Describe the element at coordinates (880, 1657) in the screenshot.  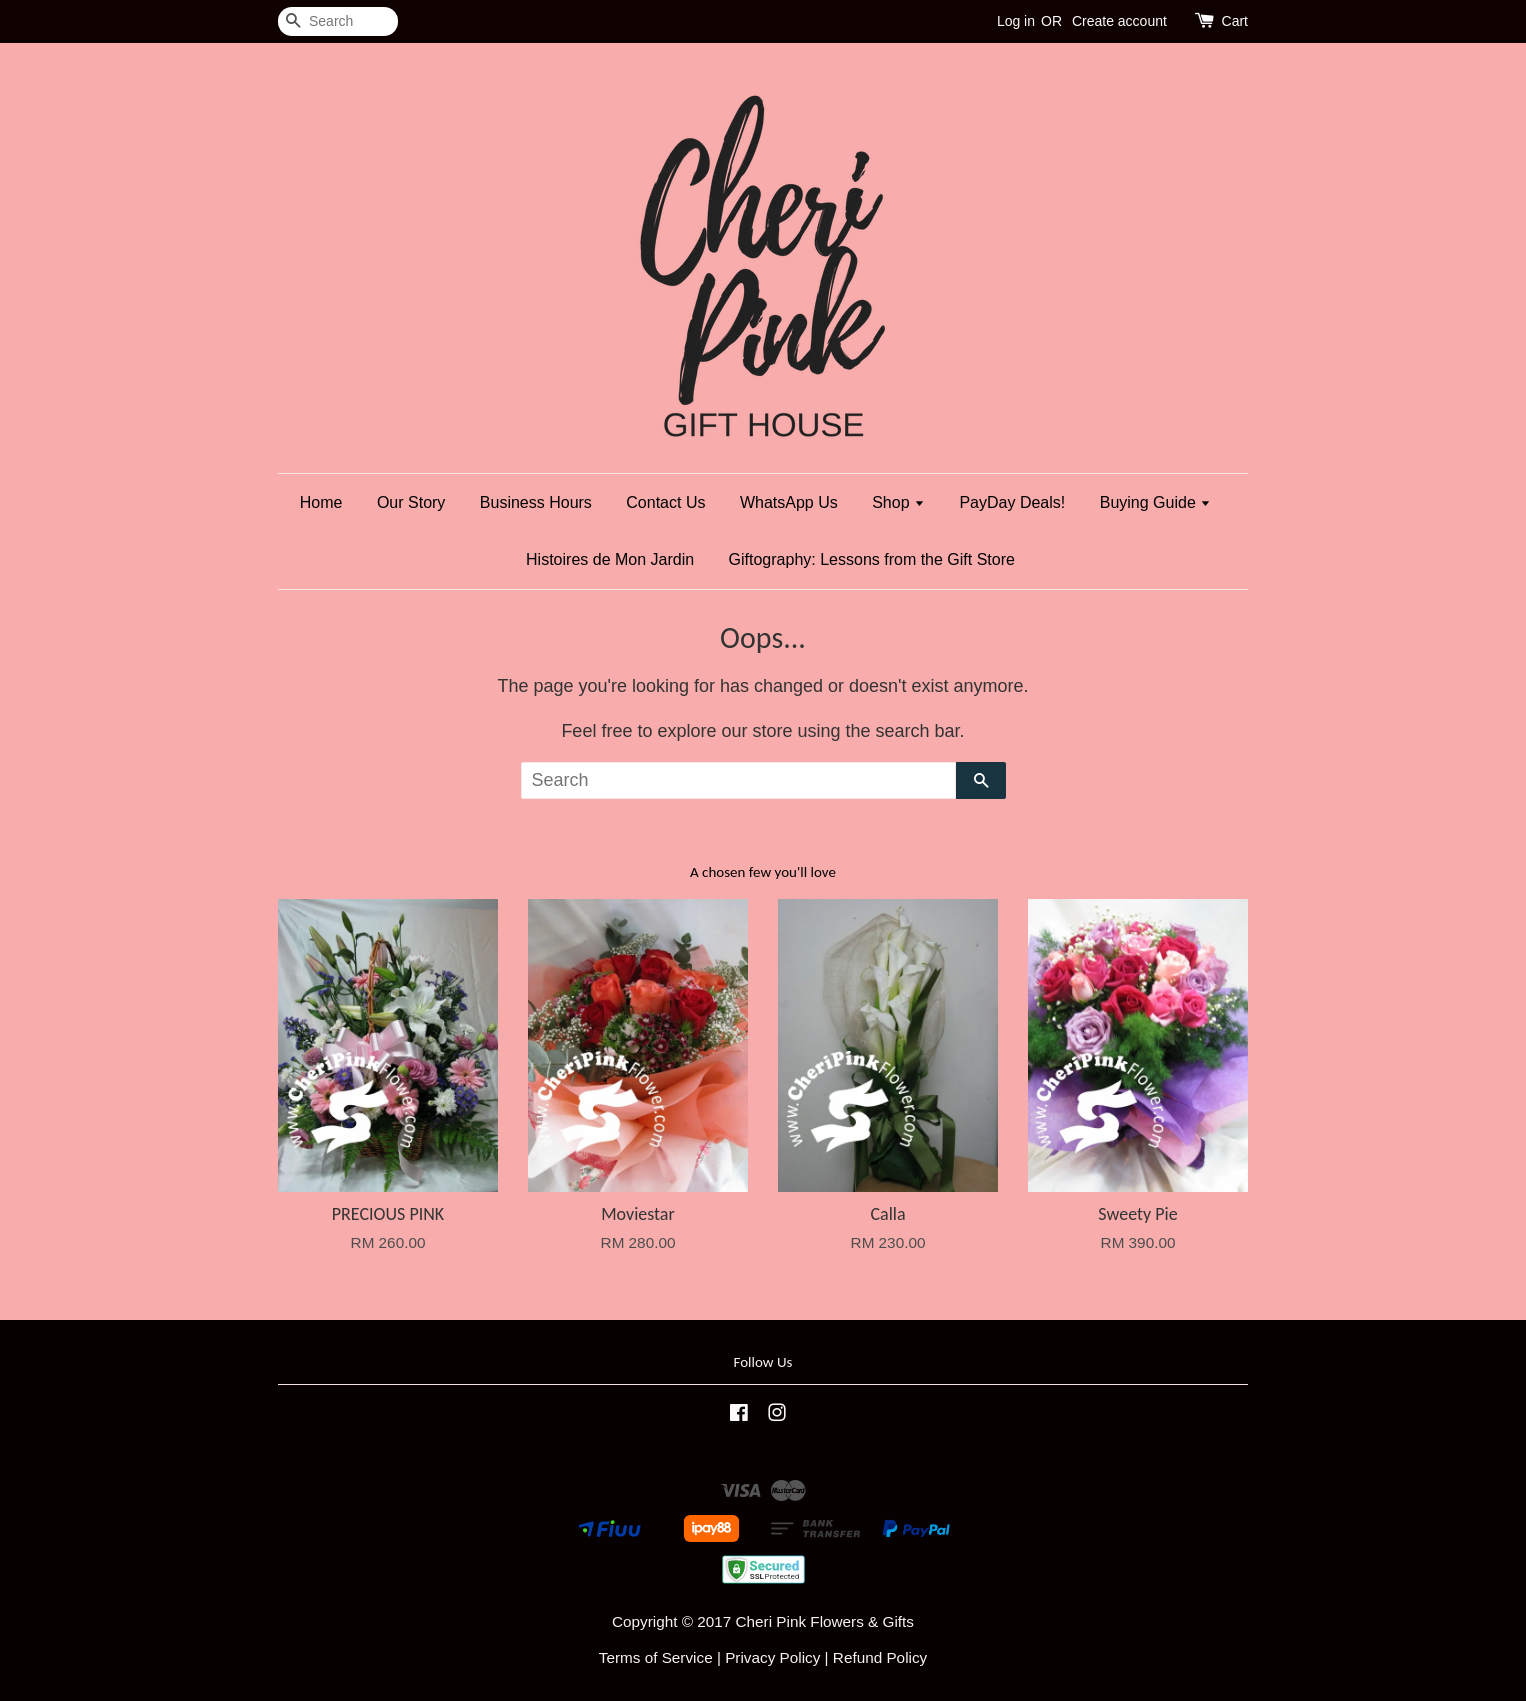
I see `Refund Policy` at that location.